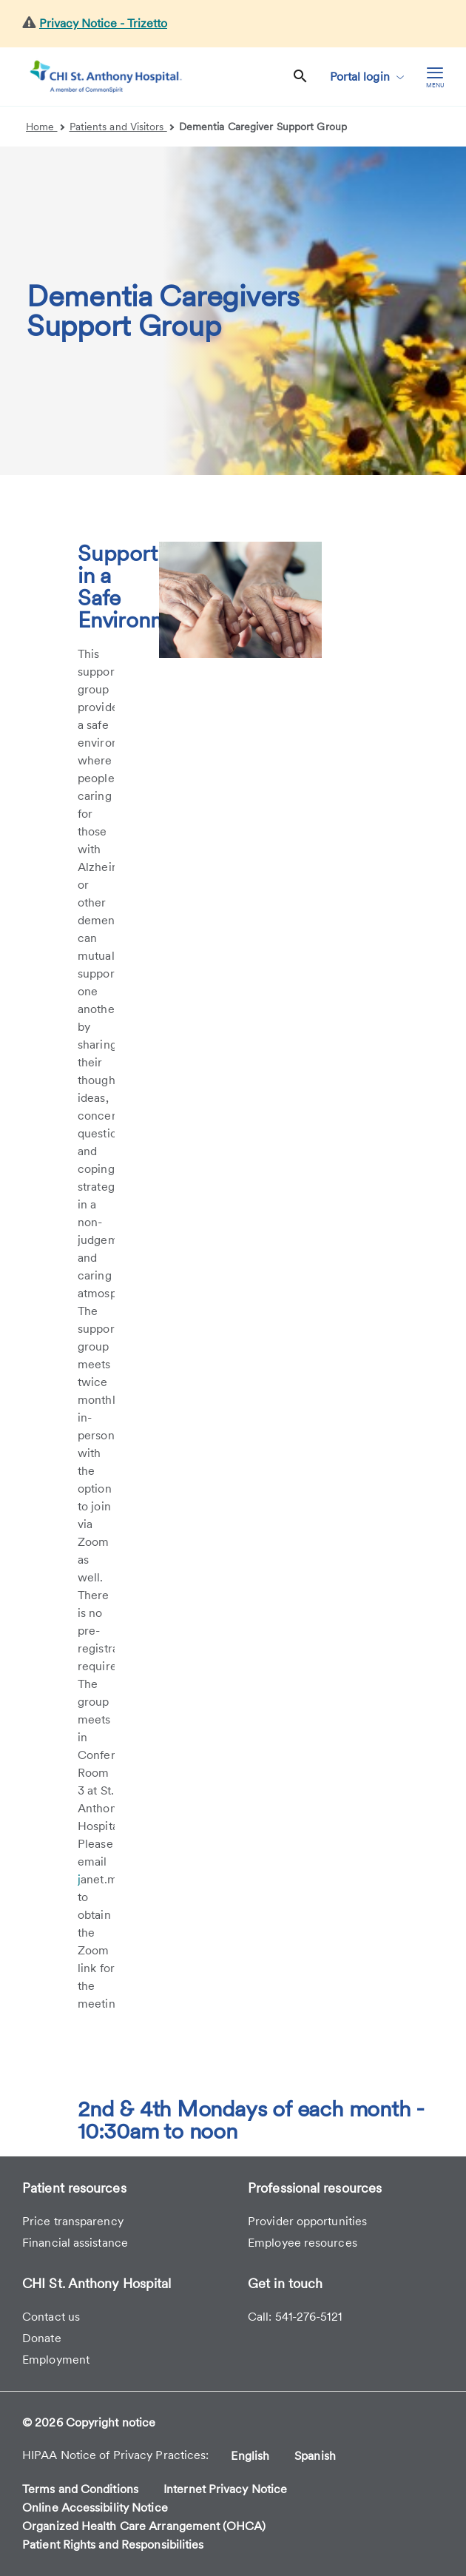 The image size is (466, 2576). What do you see at coordinates (103, 23) in the screenshot?
I see `Privacy Notice - Trizetto` at bounding box center [103, 23].